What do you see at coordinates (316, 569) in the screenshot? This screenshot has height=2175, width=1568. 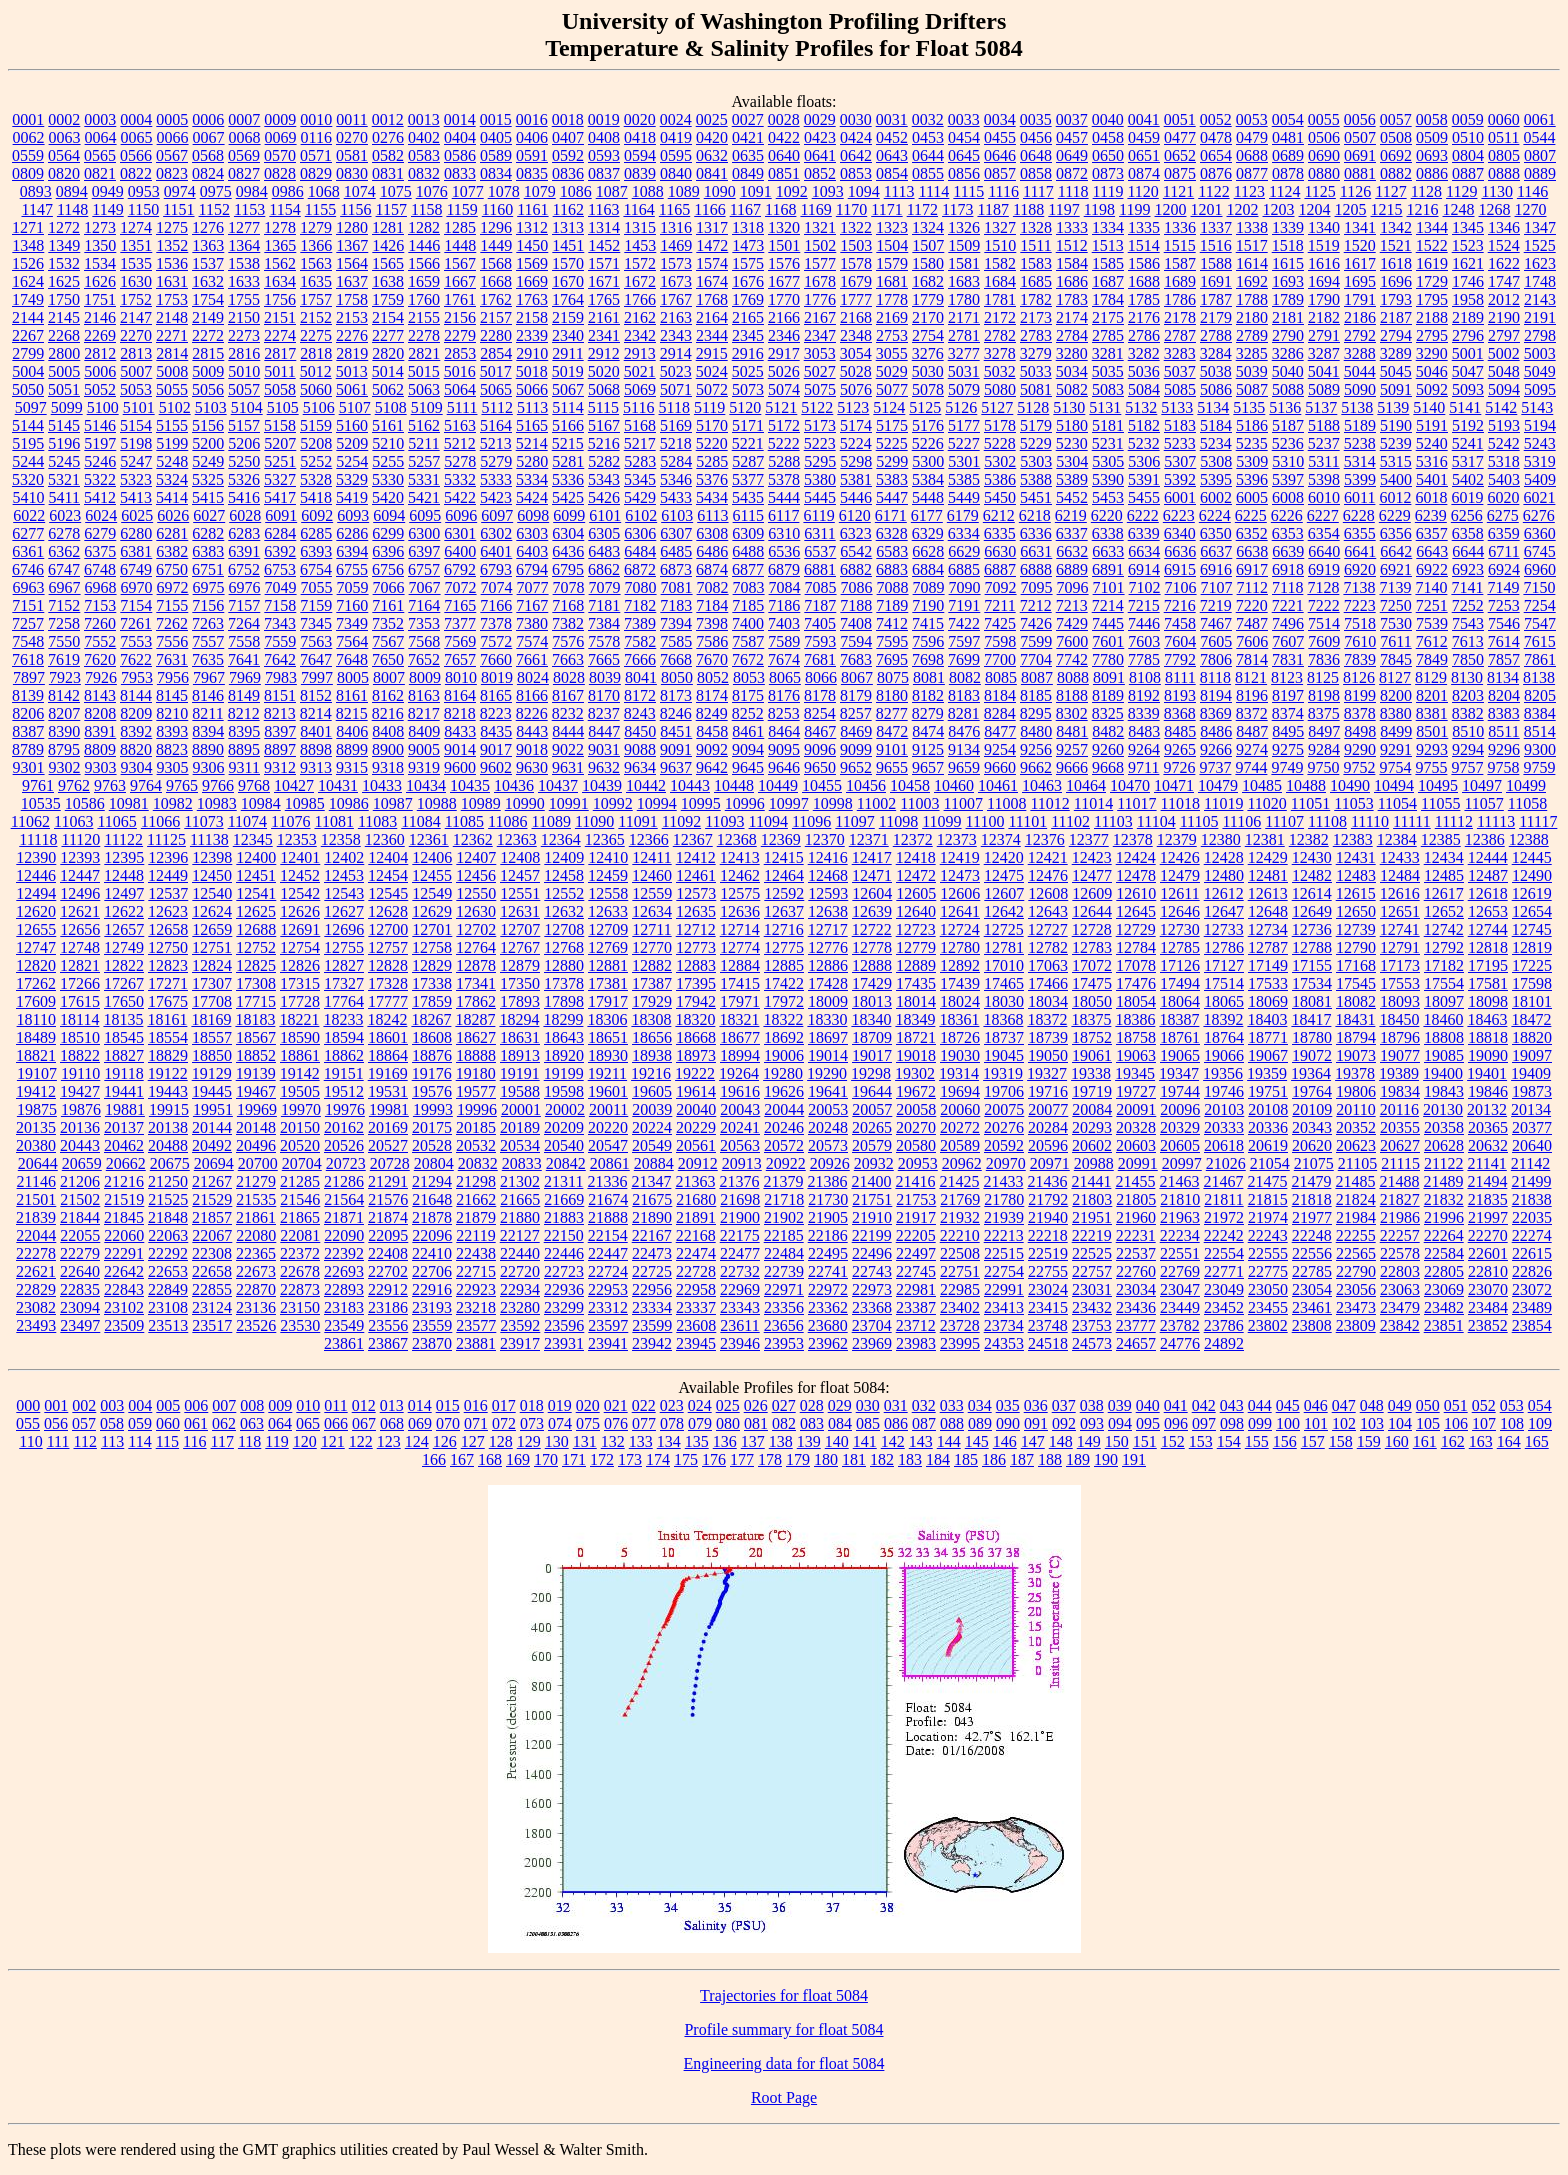 I see `6754` at bounding box center [316, 569].